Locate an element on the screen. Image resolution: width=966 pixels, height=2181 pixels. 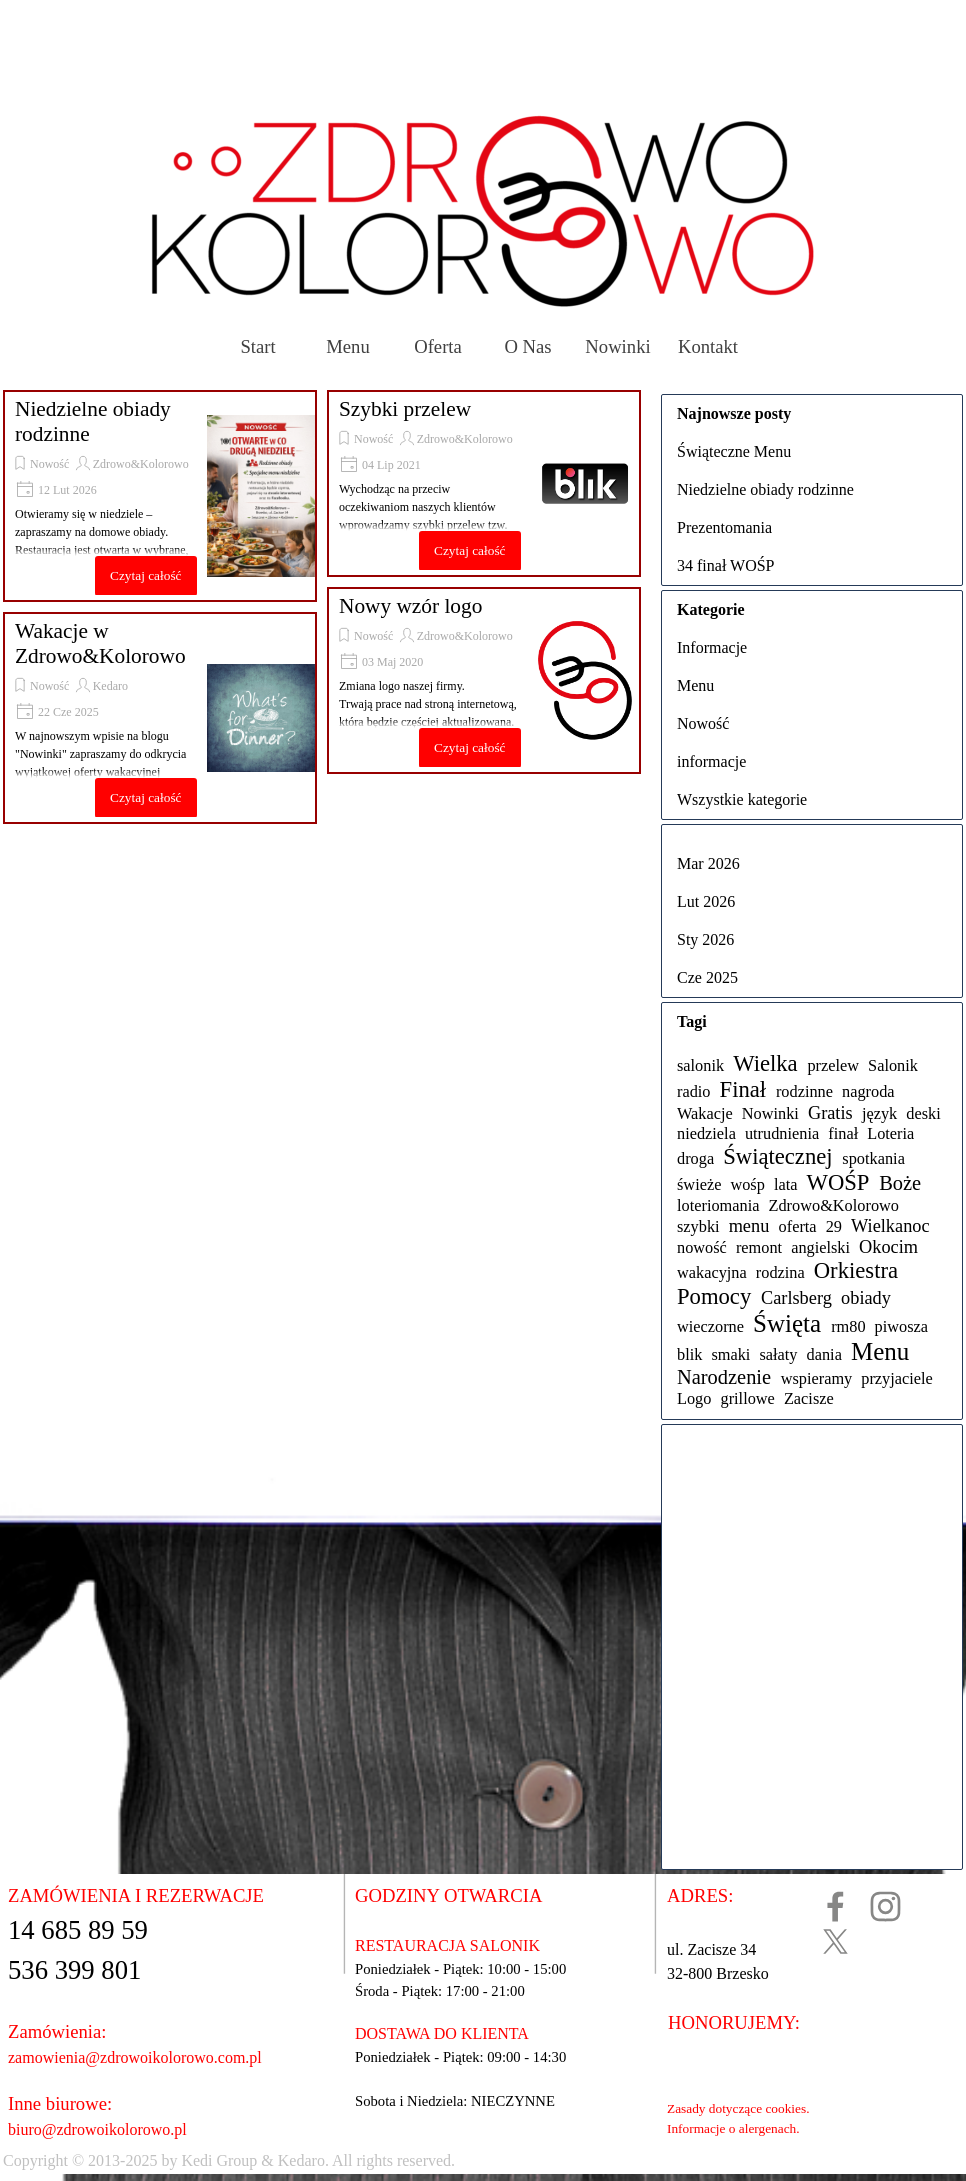
grillowe is located at coordinates (747, 1398).